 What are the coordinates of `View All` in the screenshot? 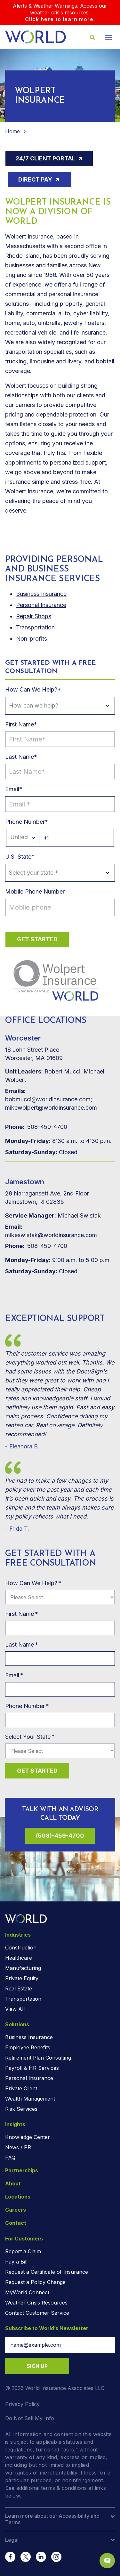 It's located at (15, 2009).